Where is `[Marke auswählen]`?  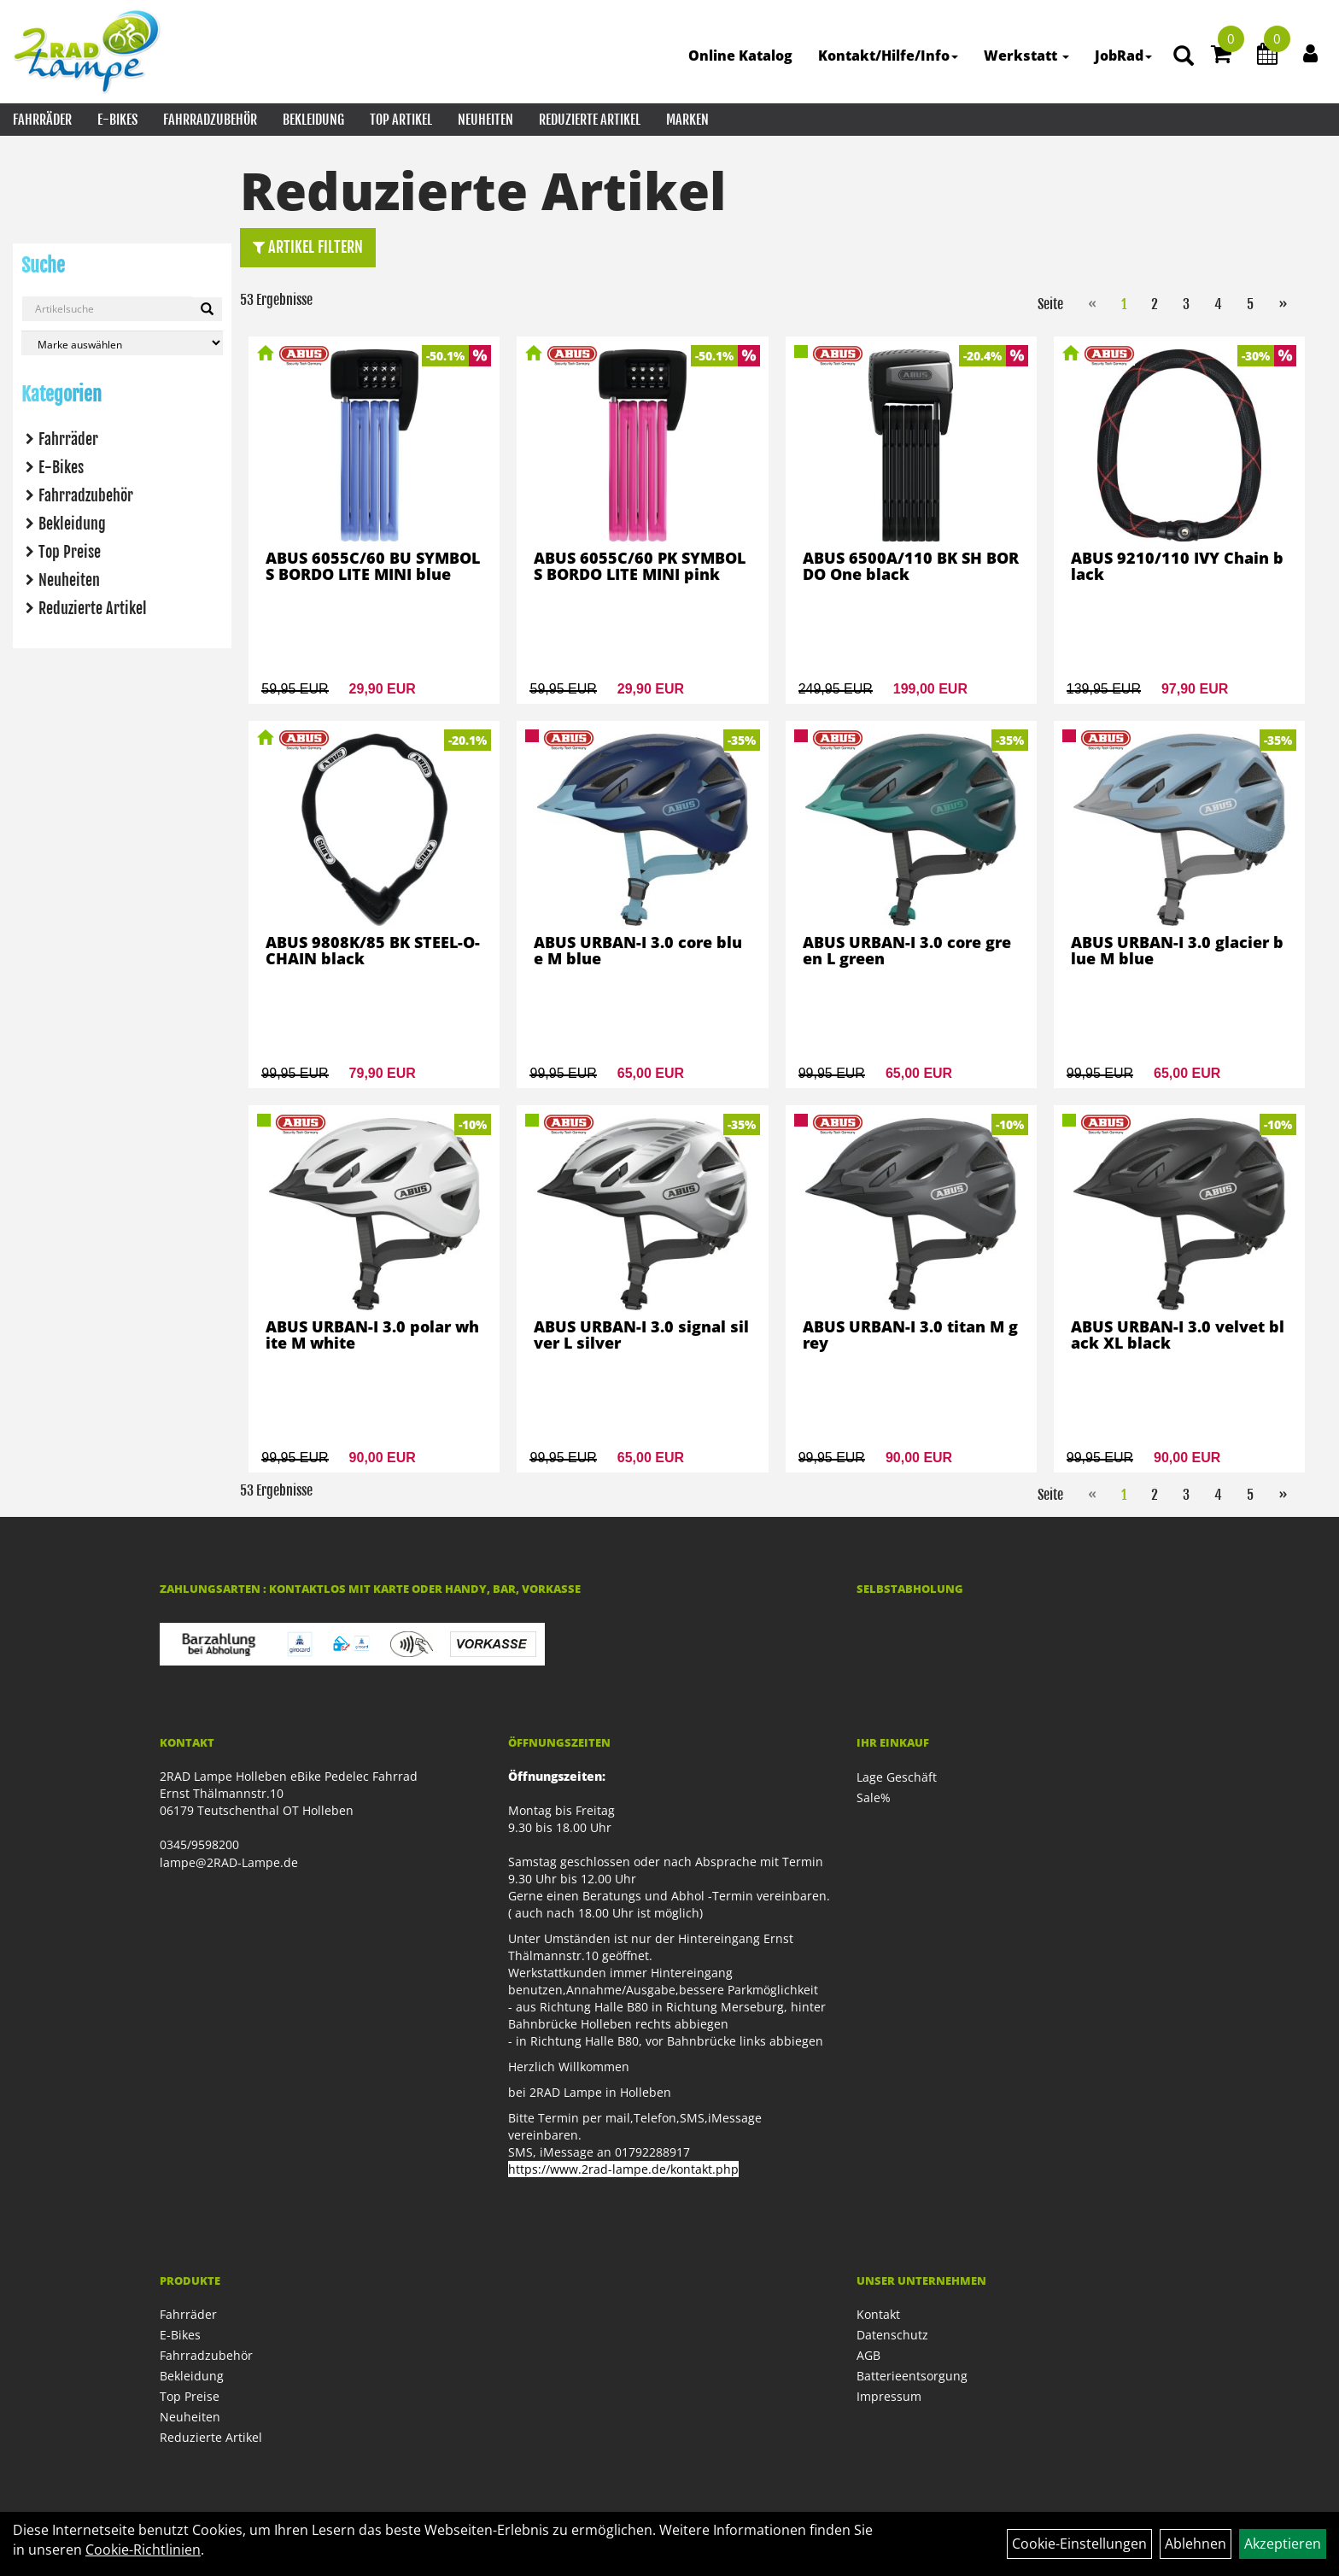 [Marke auswählen] is located at coordinates (122, 343).